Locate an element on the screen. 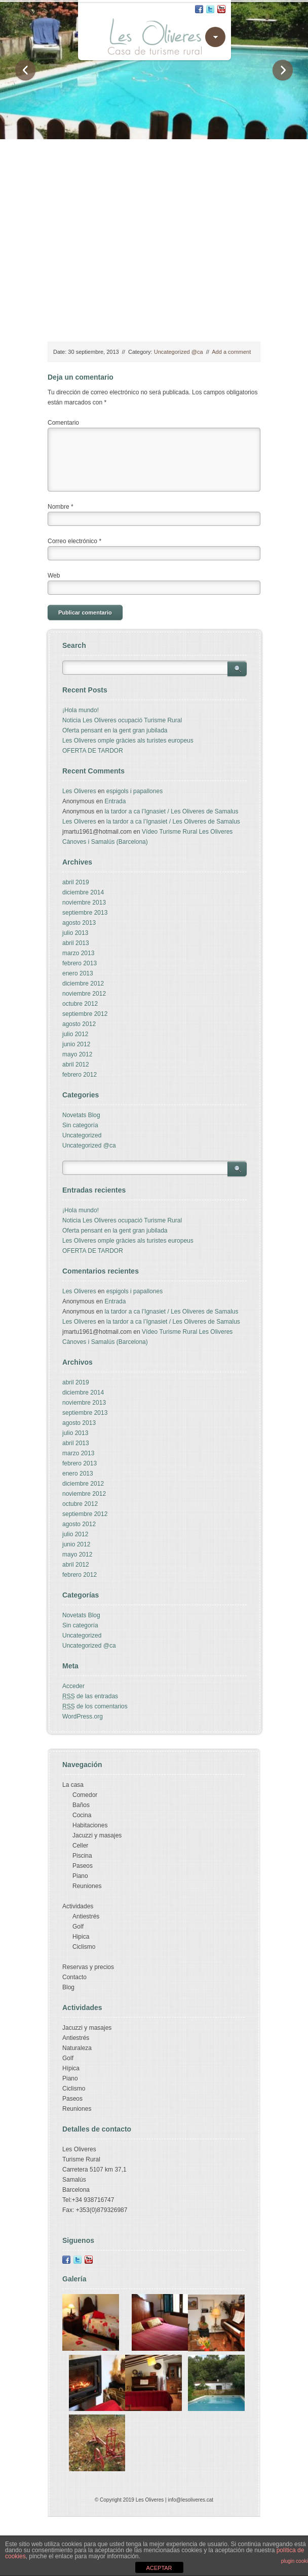  Contacto is located at coordinates (74, 1977).